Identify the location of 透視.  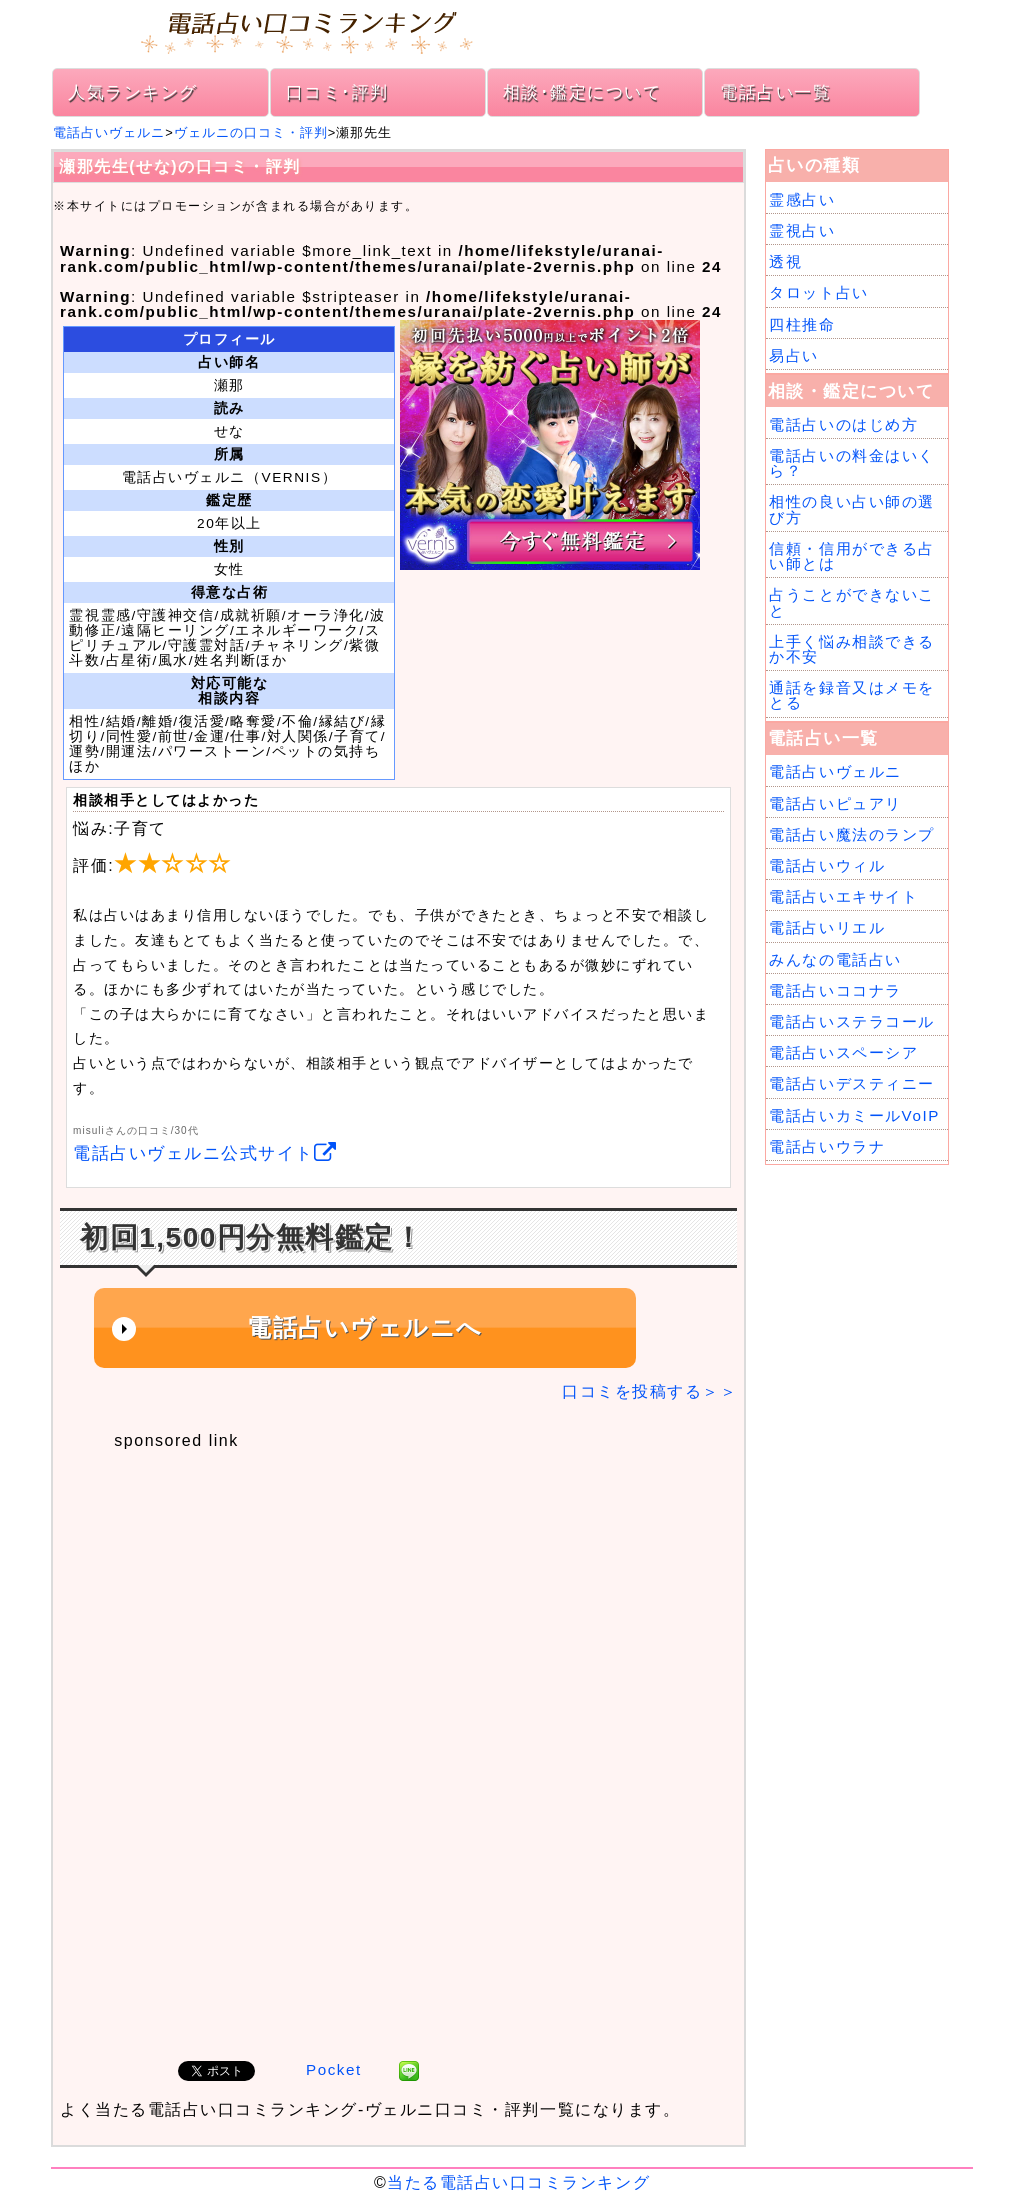
(785, 261).